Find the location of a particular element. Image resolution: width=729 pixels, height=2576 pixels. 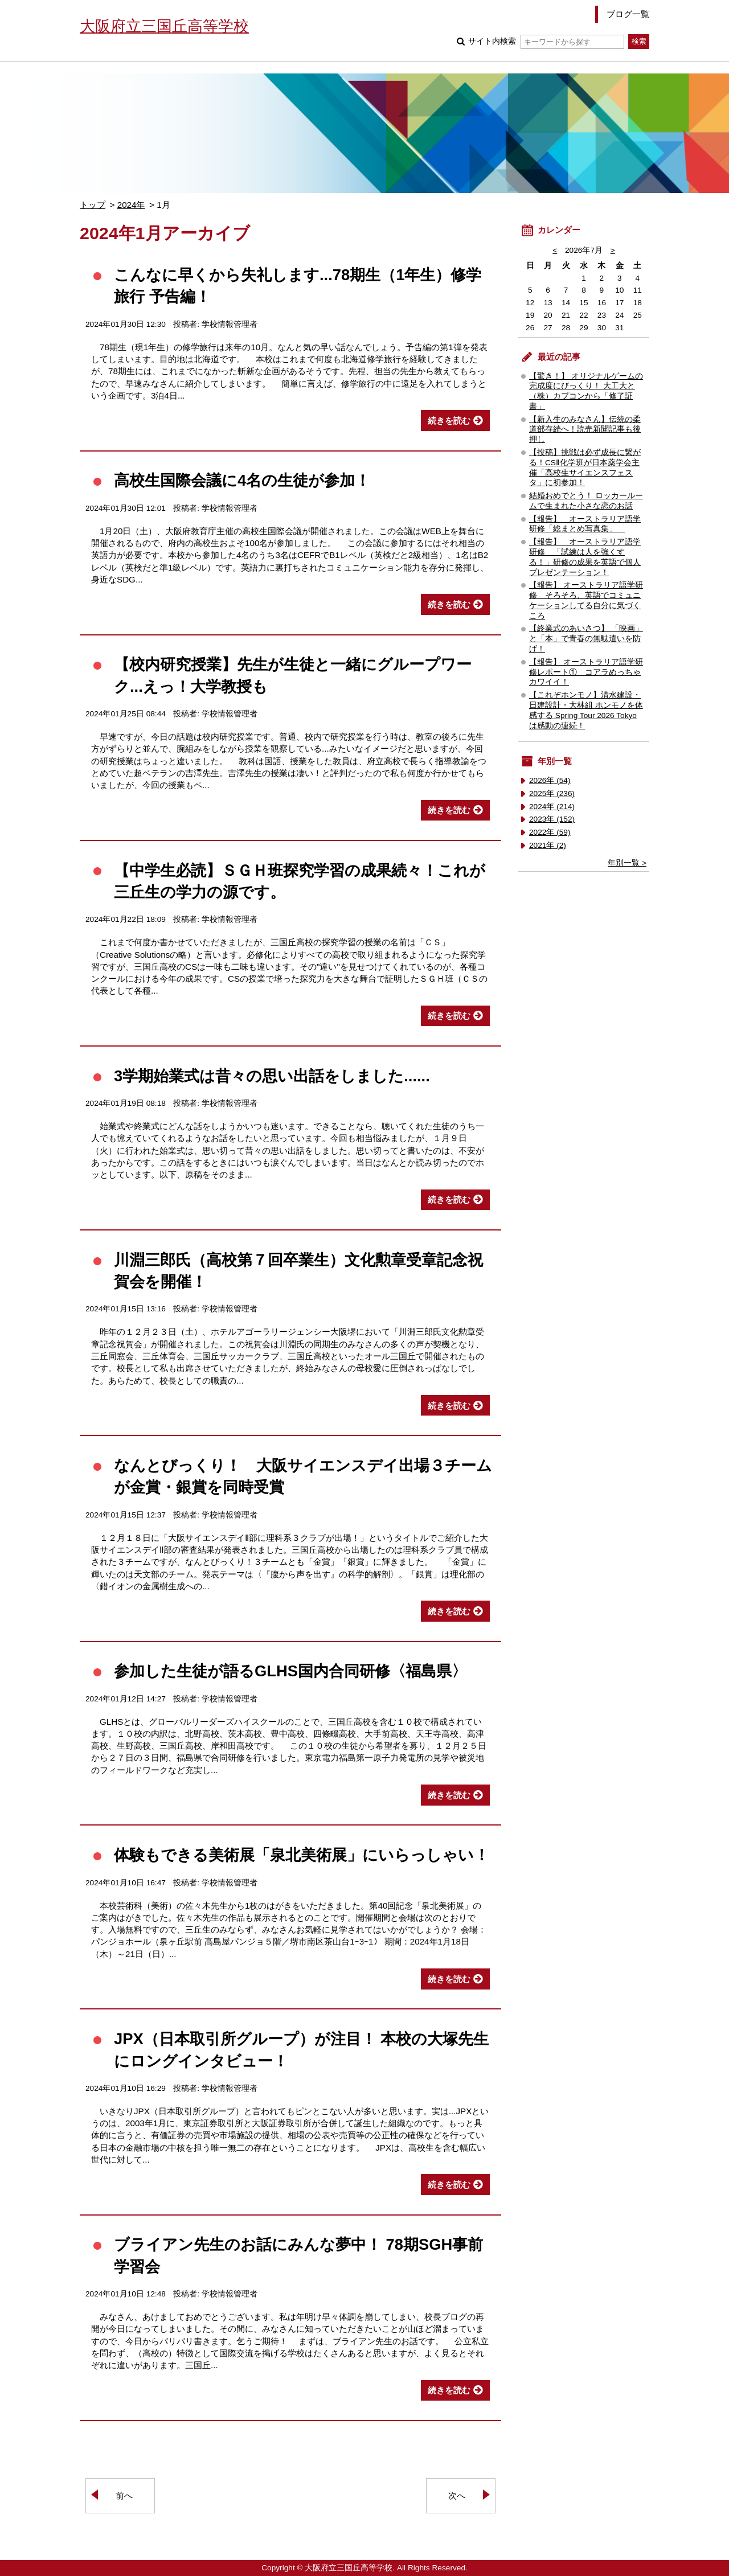

次へ is located at coordinates (456, 2495).